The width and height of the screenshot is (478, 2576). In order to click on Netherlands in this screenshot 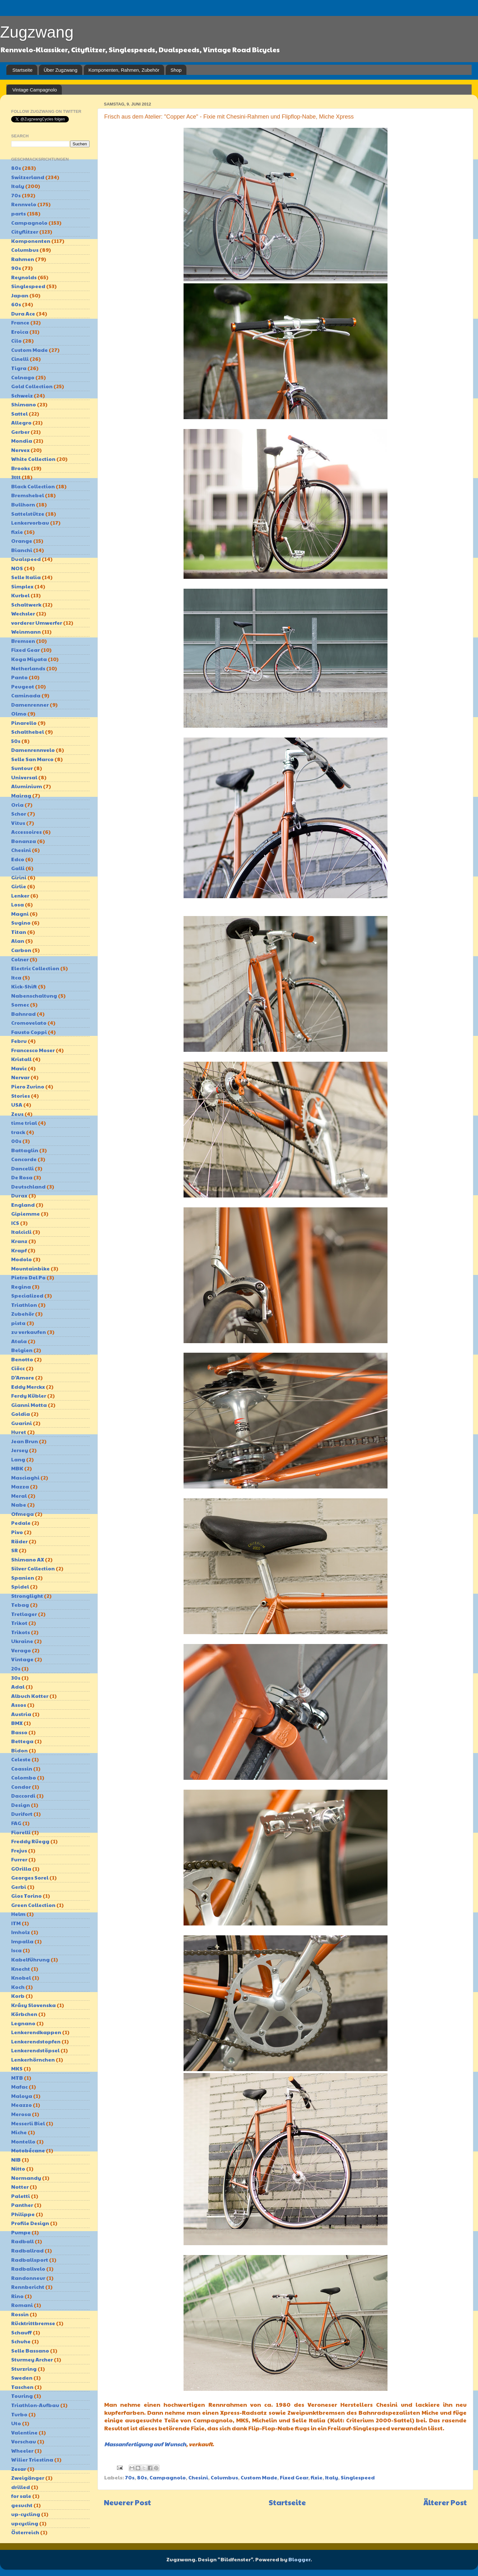, I will do `click(28, 668)`.